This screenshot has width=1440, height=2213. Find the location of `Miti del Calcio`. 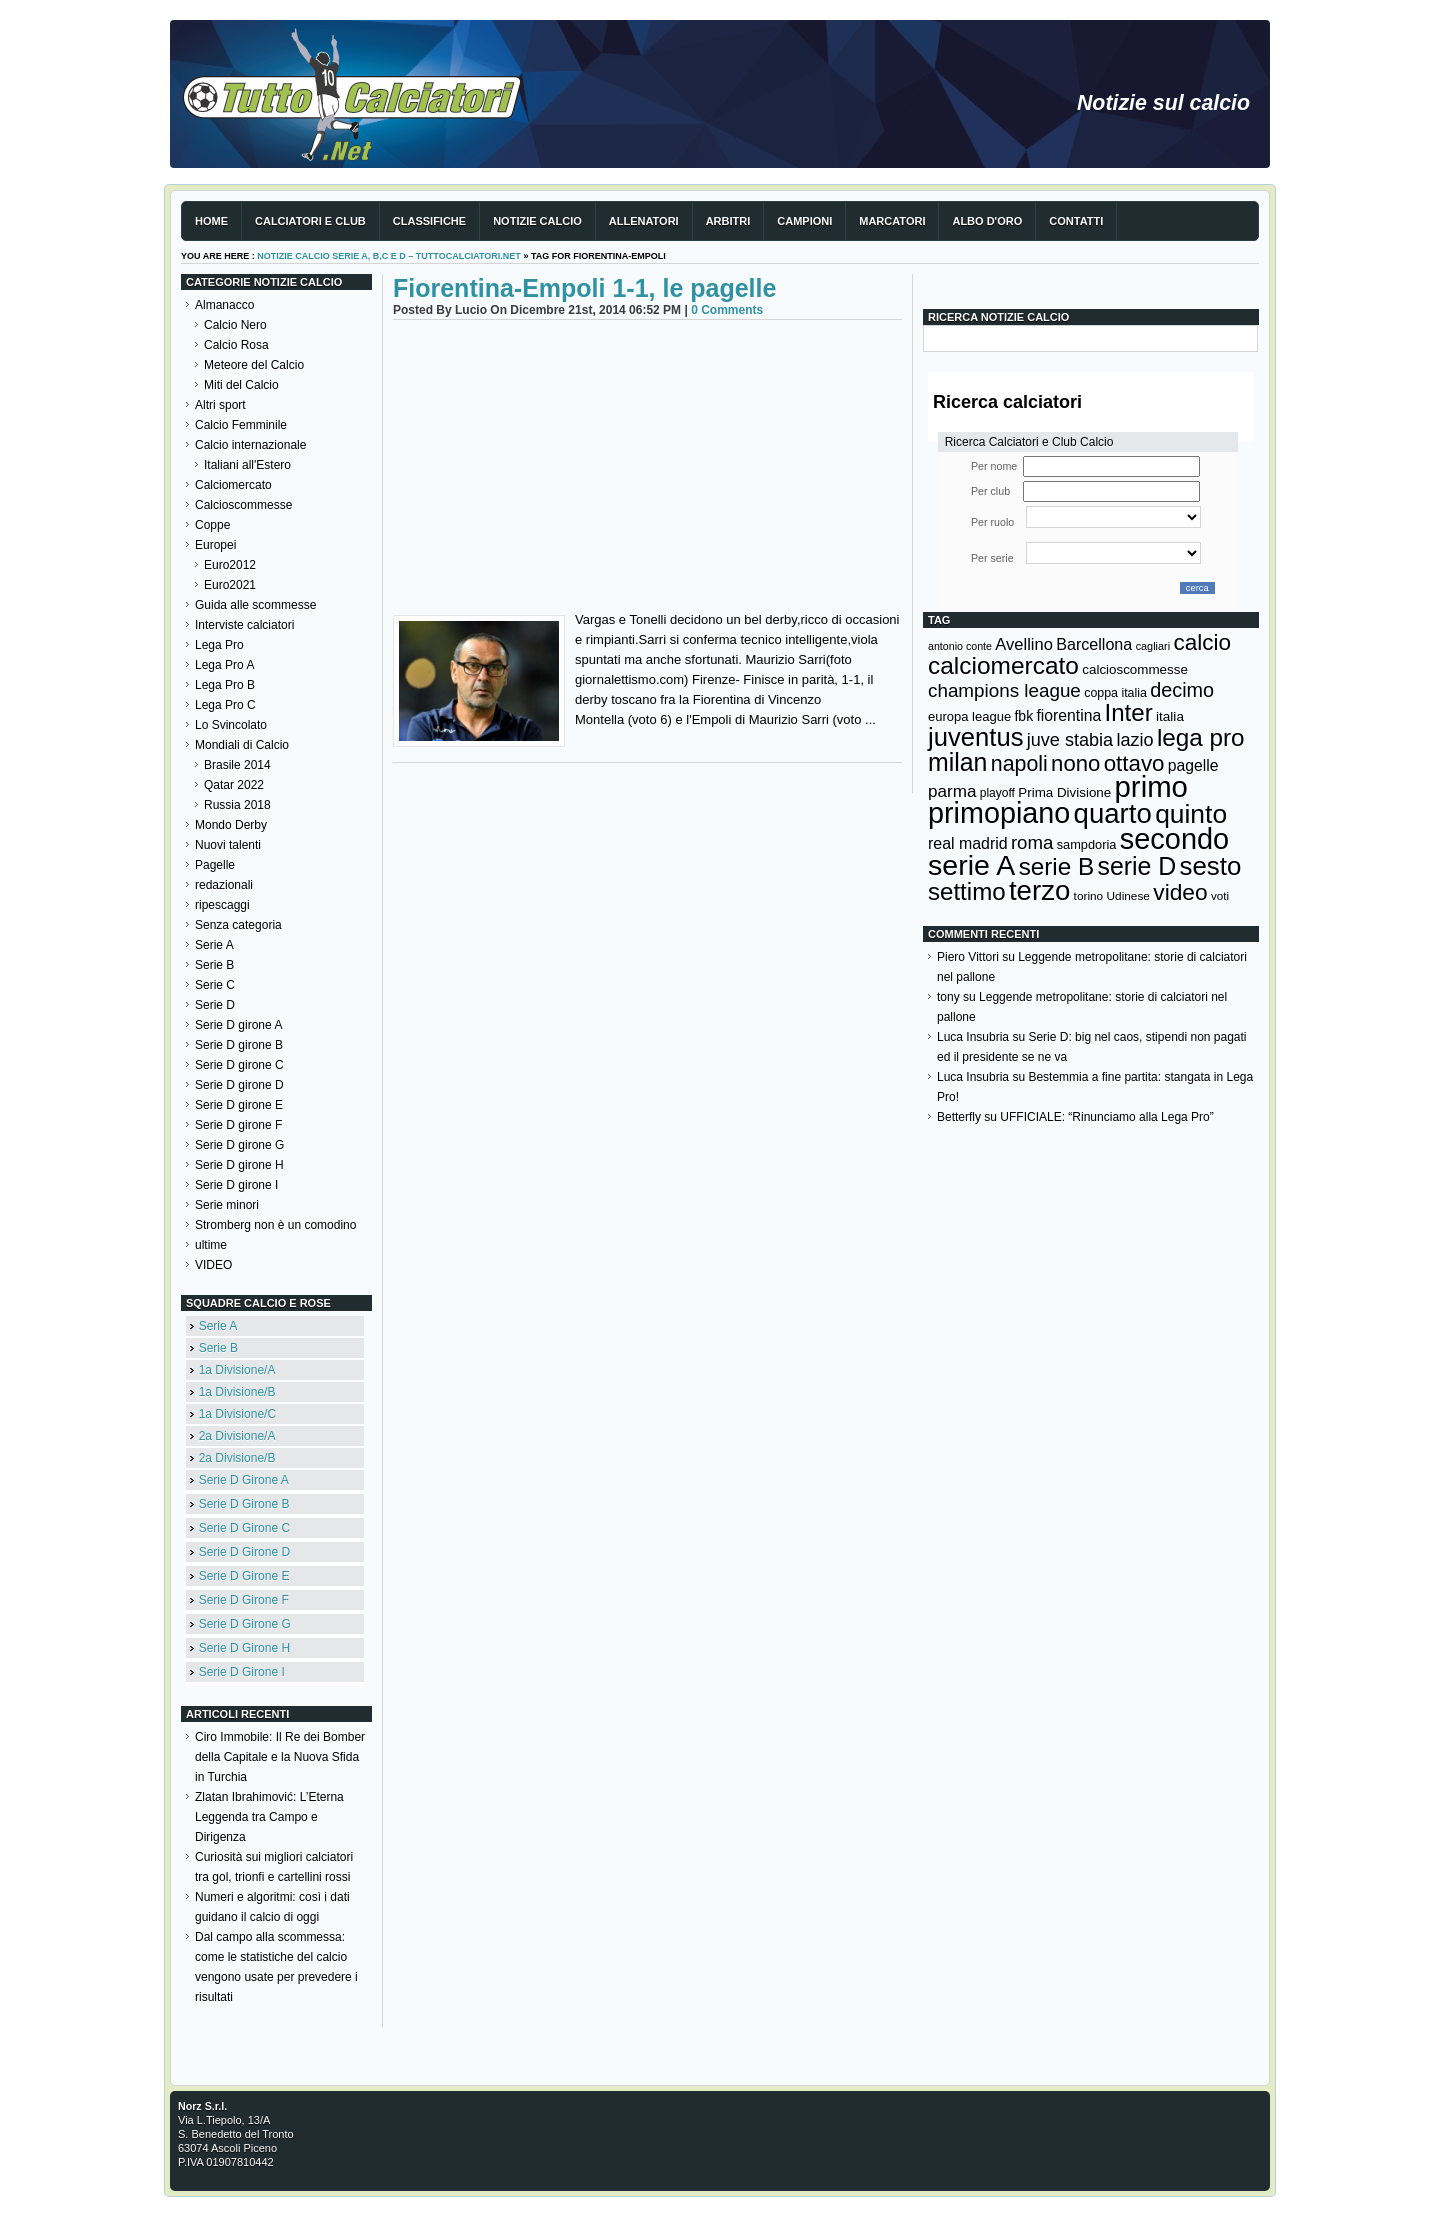

Miti del Calcio is located at coordinates (241, 385).